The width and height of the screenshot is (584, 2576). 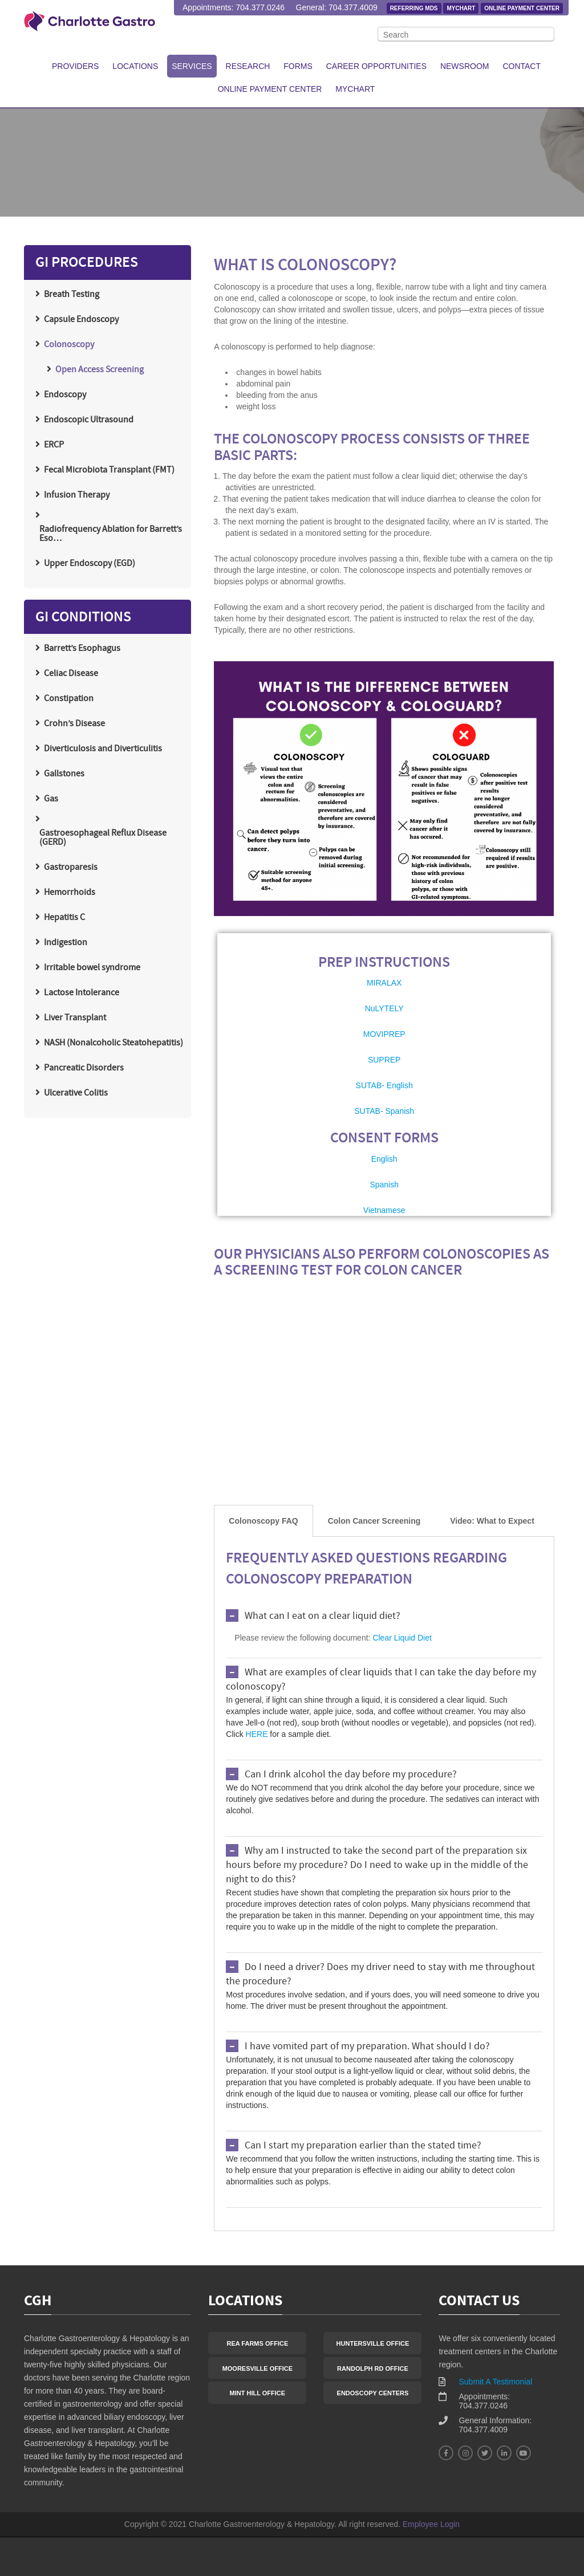 I want to click on Capsule Endoscopy, so click(x=81, y=319).